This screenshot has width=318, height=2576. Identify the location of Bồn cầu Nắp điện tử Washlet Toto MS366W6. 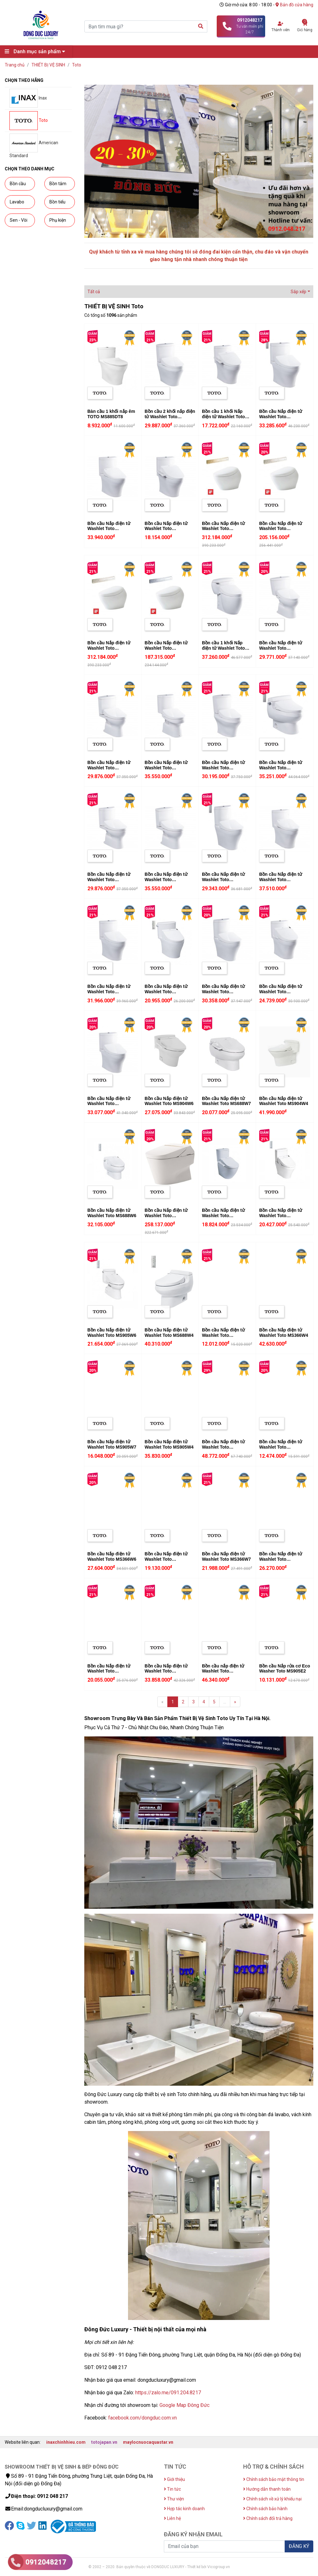
(112, 1556).